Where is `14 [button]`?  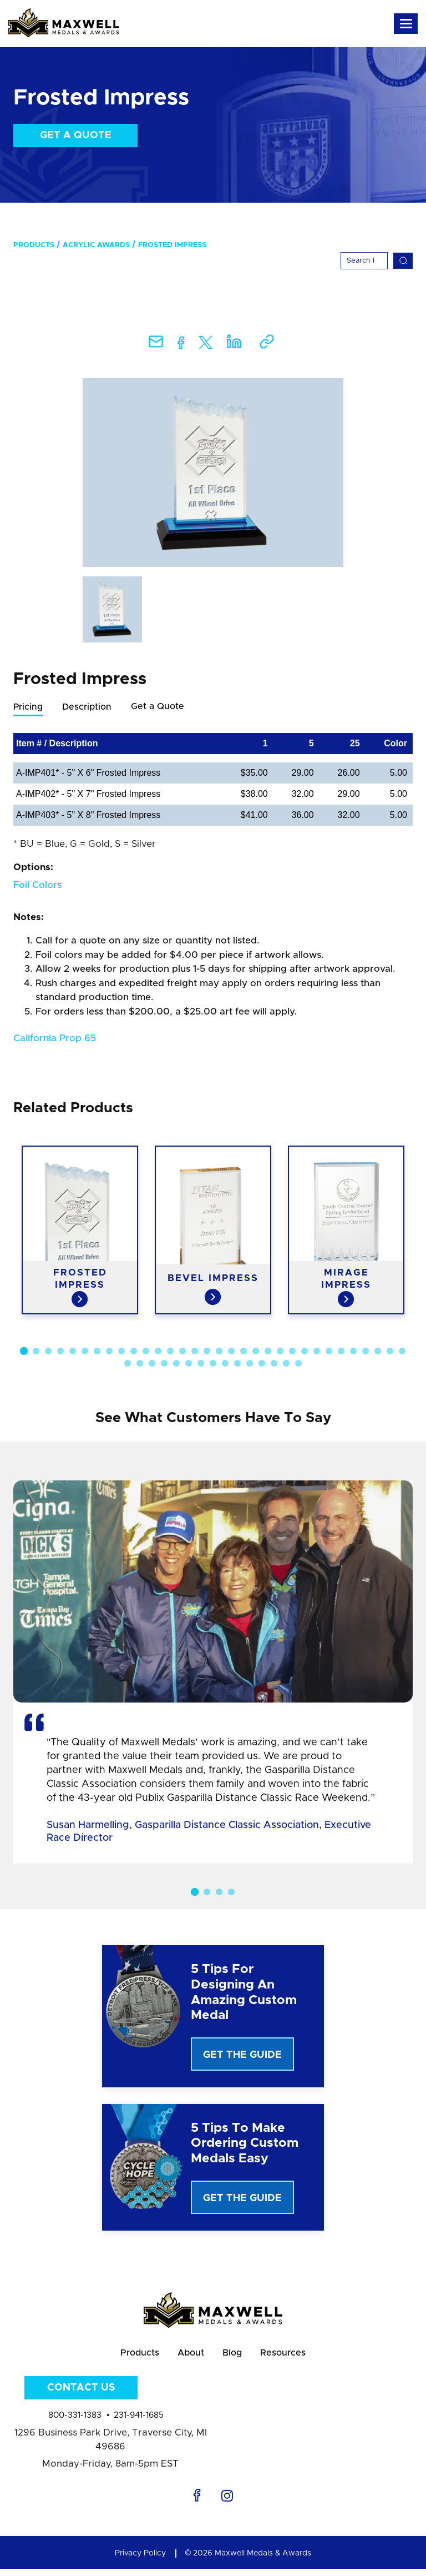 14 [button] is located at coordinates (182, 1351).